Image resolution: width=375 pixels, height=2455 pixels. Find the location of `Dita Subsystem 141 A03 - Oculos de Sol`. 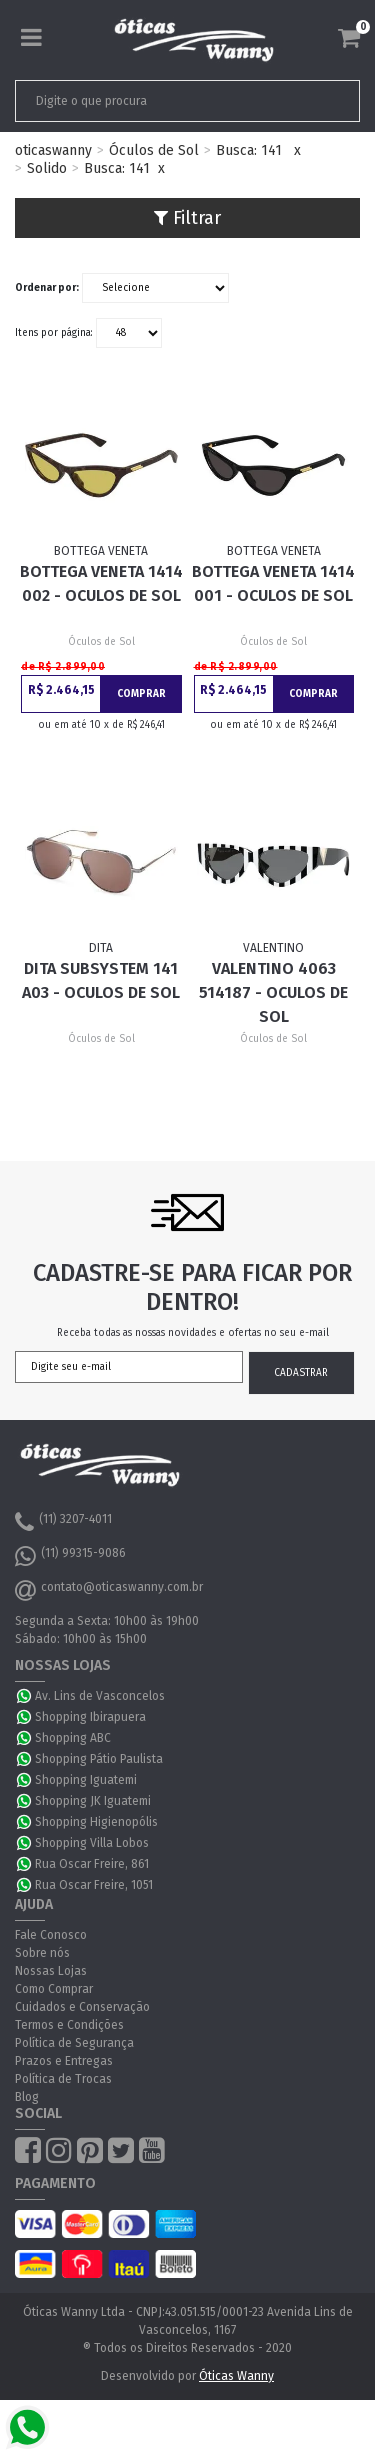

Dita Subsystem 141 A03 - Oculos de Sol is located at coordinates (101, 980).